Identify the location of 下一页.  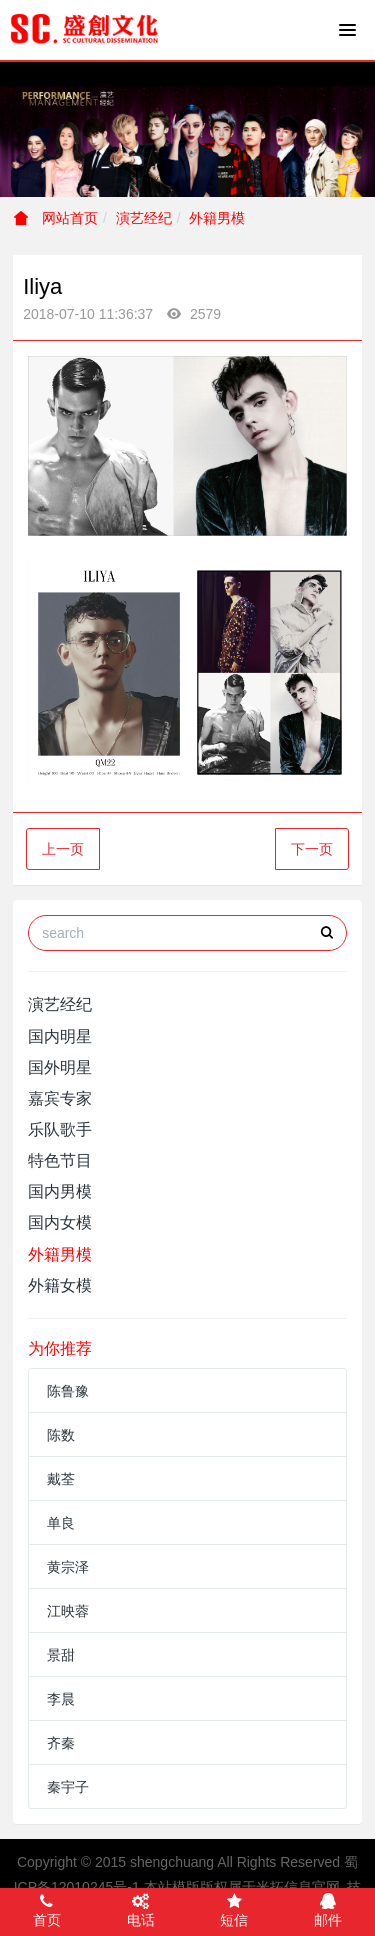
(312, 849).